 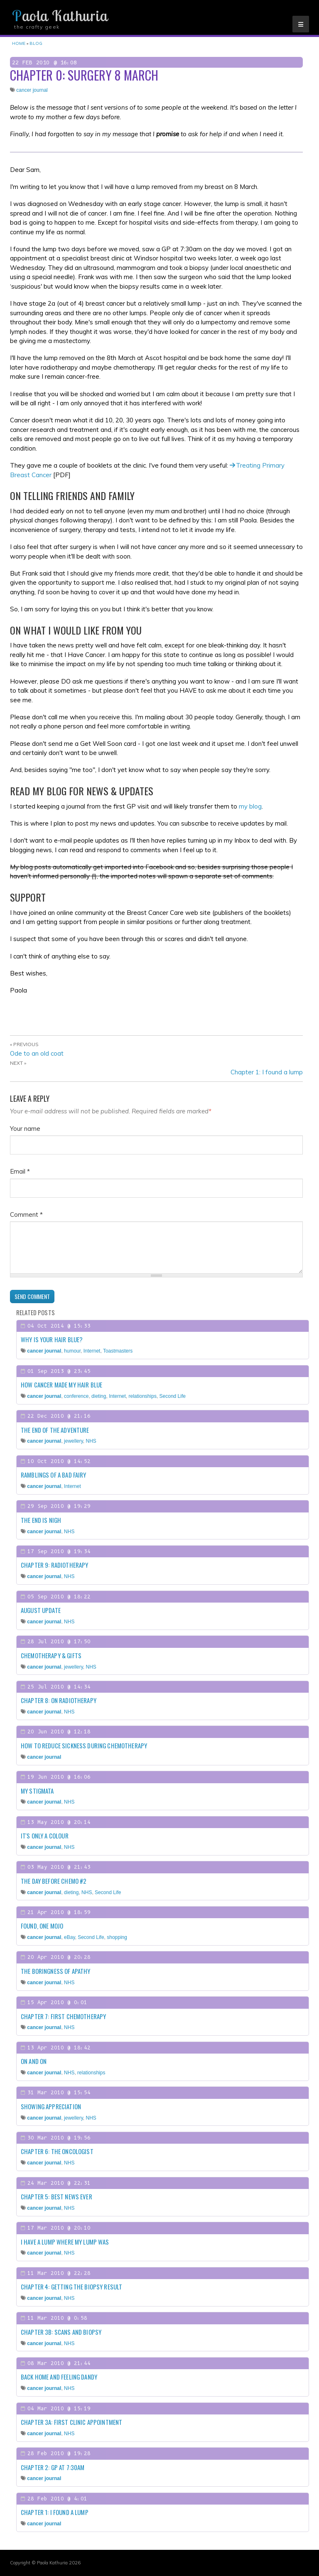 What do you see at coordinates (60, 15) in the screenshot?
I see `Paola Kathuria` at bounding box center [60, 15].